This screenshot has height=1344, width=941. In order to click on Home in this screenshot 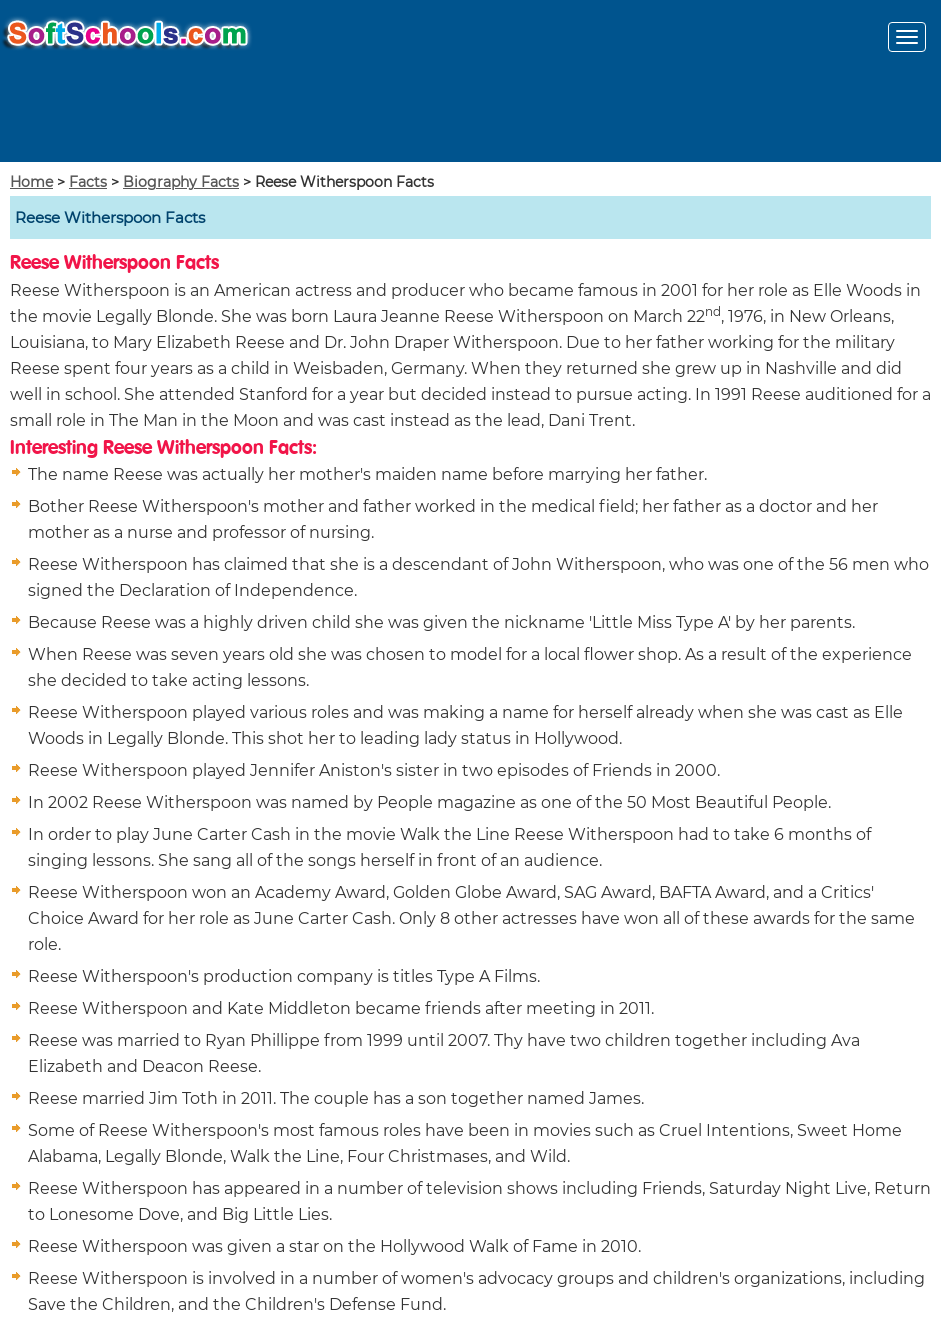, I will do `click(31, 182)`.